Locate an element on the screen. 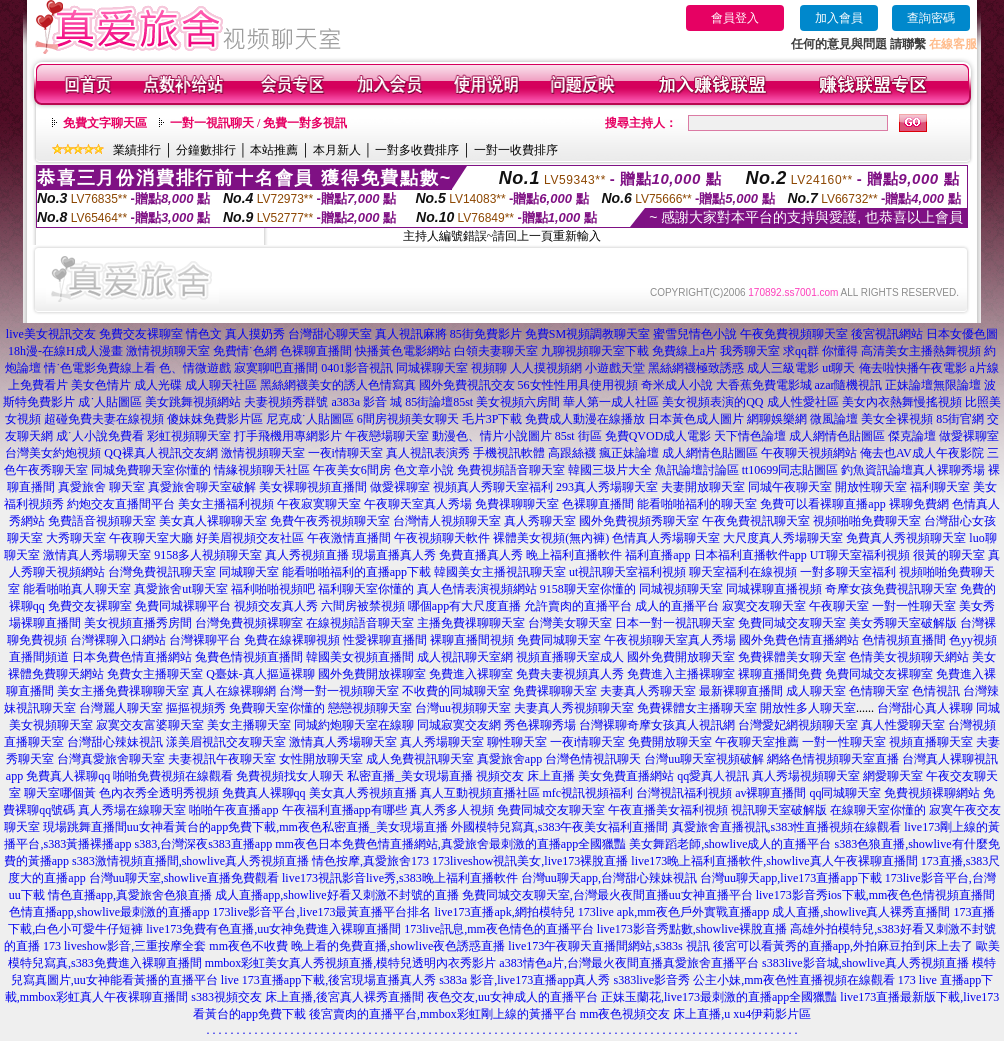 This screenshot has width=1004, height=1041. live 173直播app下載,後宮現場直播真人秀 is located at coordinates (328, 980).